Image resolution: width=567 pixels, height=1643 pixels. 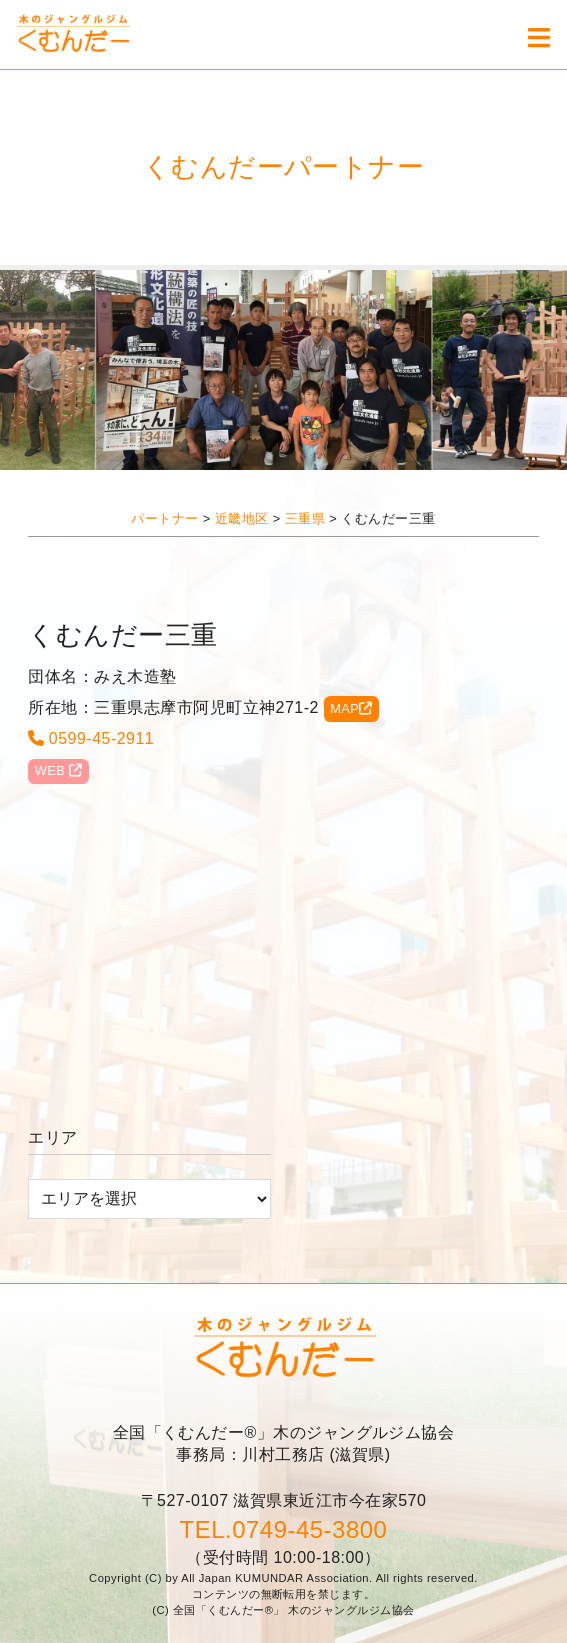 I want to click on MAP, so click(x=351, y=708).